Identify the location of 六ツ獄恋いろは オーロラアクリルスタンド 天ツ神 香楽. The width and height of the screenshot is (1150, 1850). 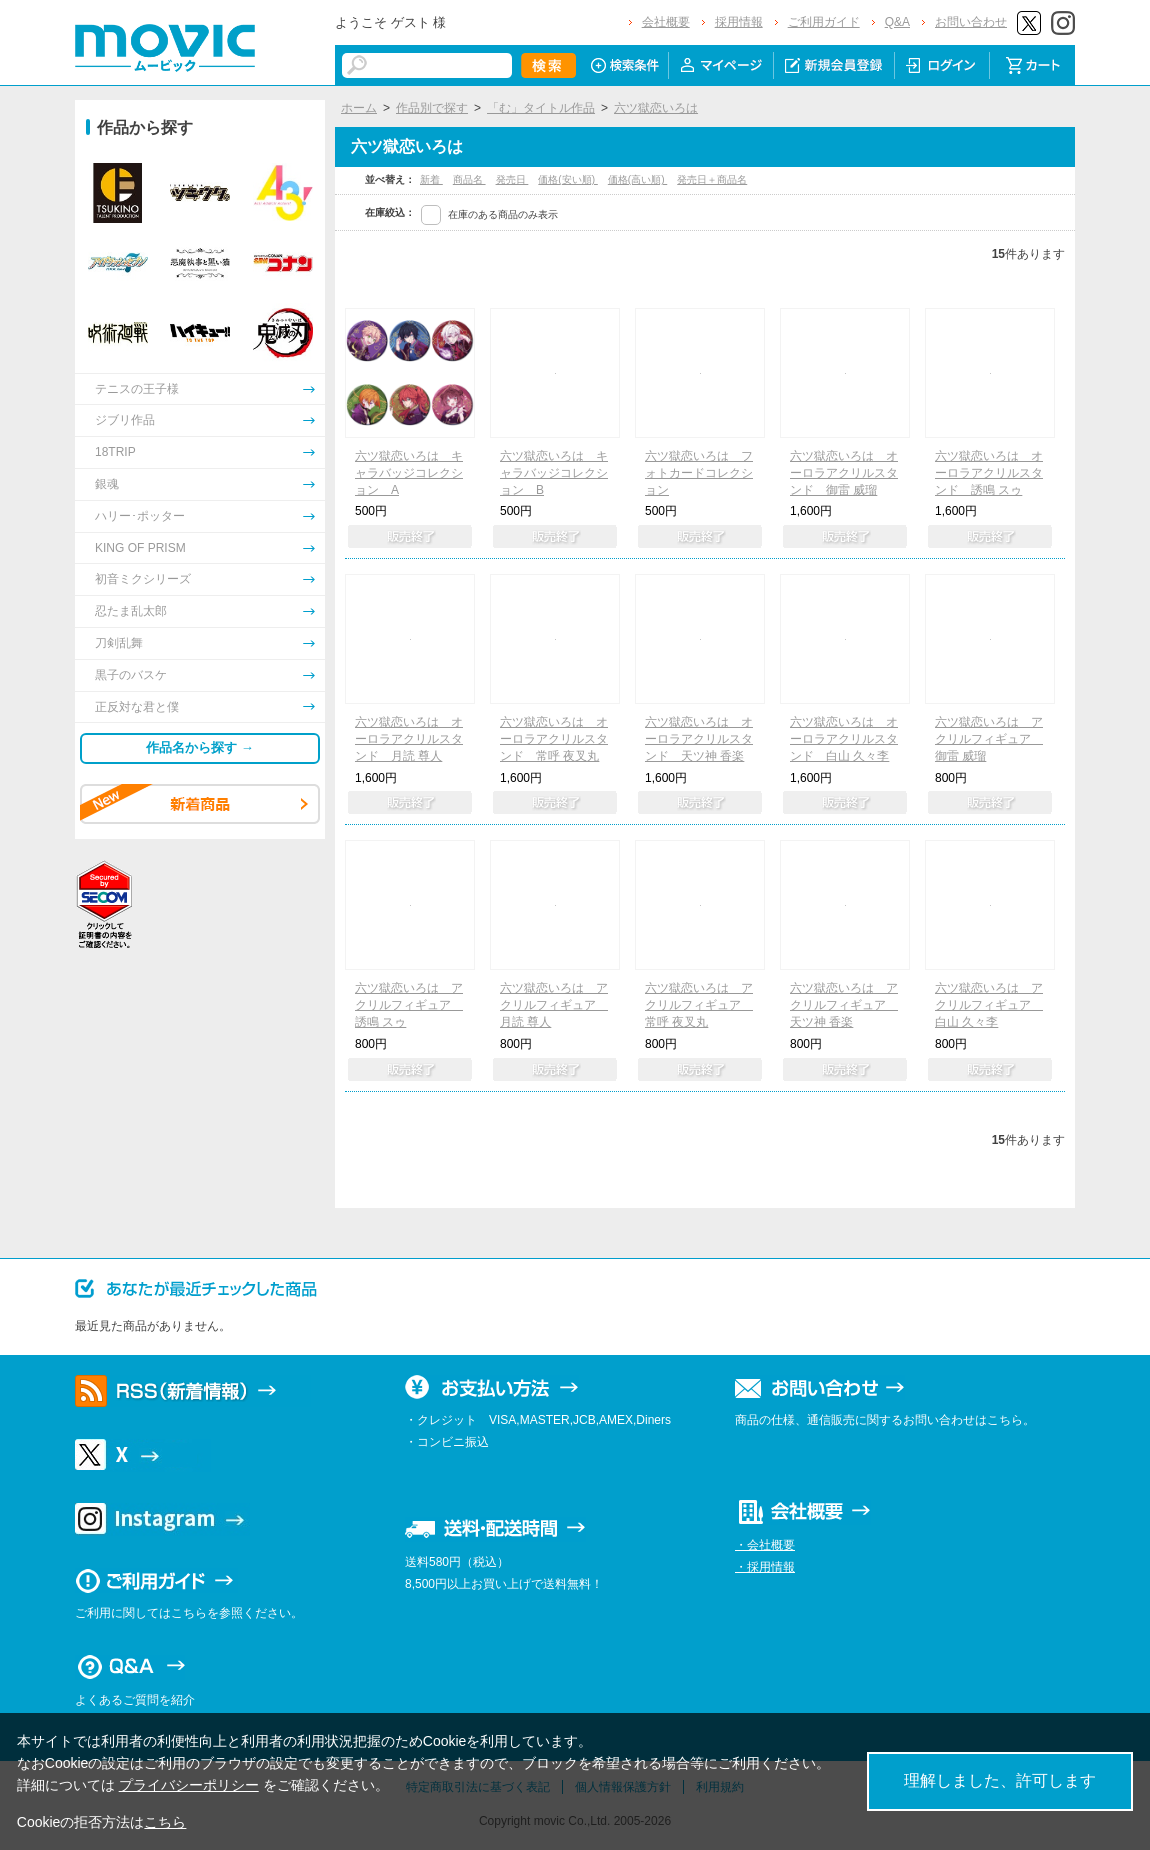
(699, 739).